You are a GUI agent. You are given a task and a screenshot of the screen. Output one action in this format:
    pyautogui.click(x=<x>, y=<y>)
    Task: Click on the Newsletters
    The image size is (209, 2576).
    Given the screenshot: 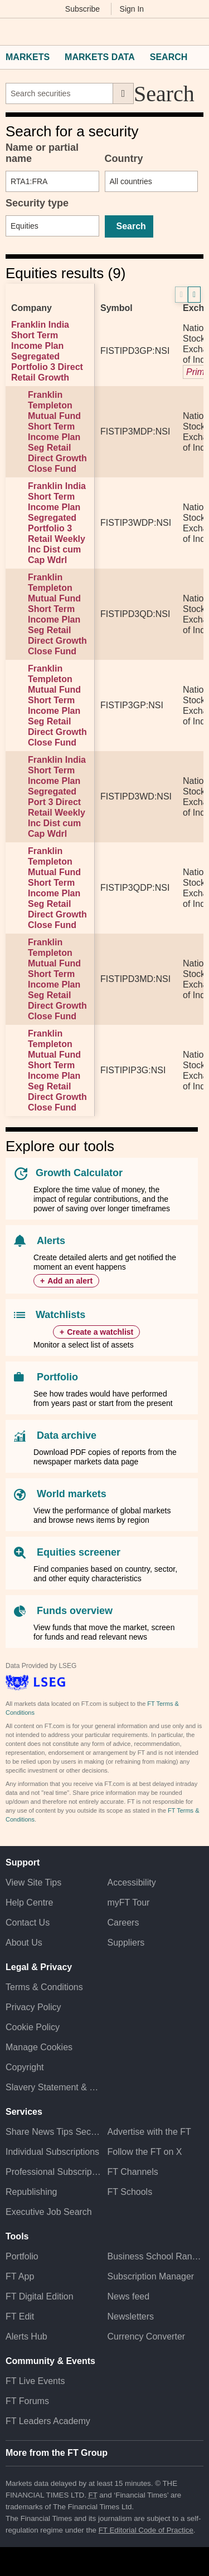 What is the action you would take?
    pyautogui.click(x=131, y=2316)
    